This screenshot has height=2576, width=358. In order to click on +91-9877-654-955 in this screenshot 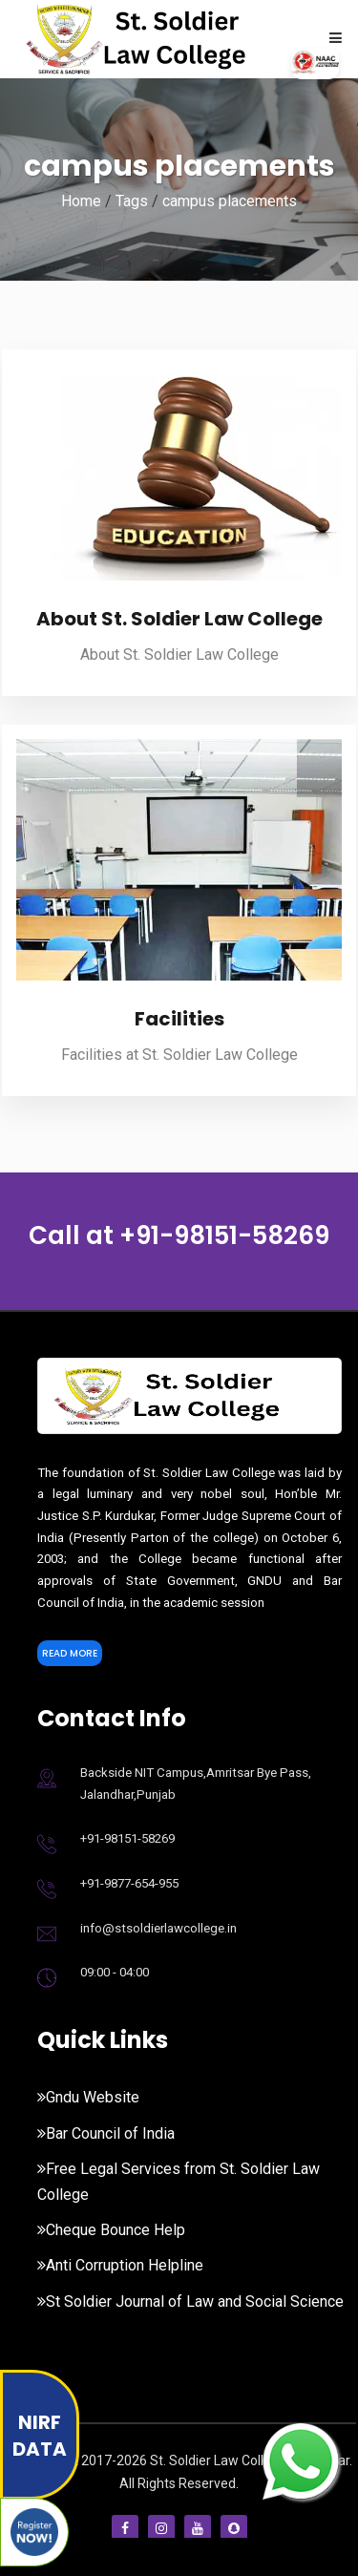, I will do `click(129, 1883)`.